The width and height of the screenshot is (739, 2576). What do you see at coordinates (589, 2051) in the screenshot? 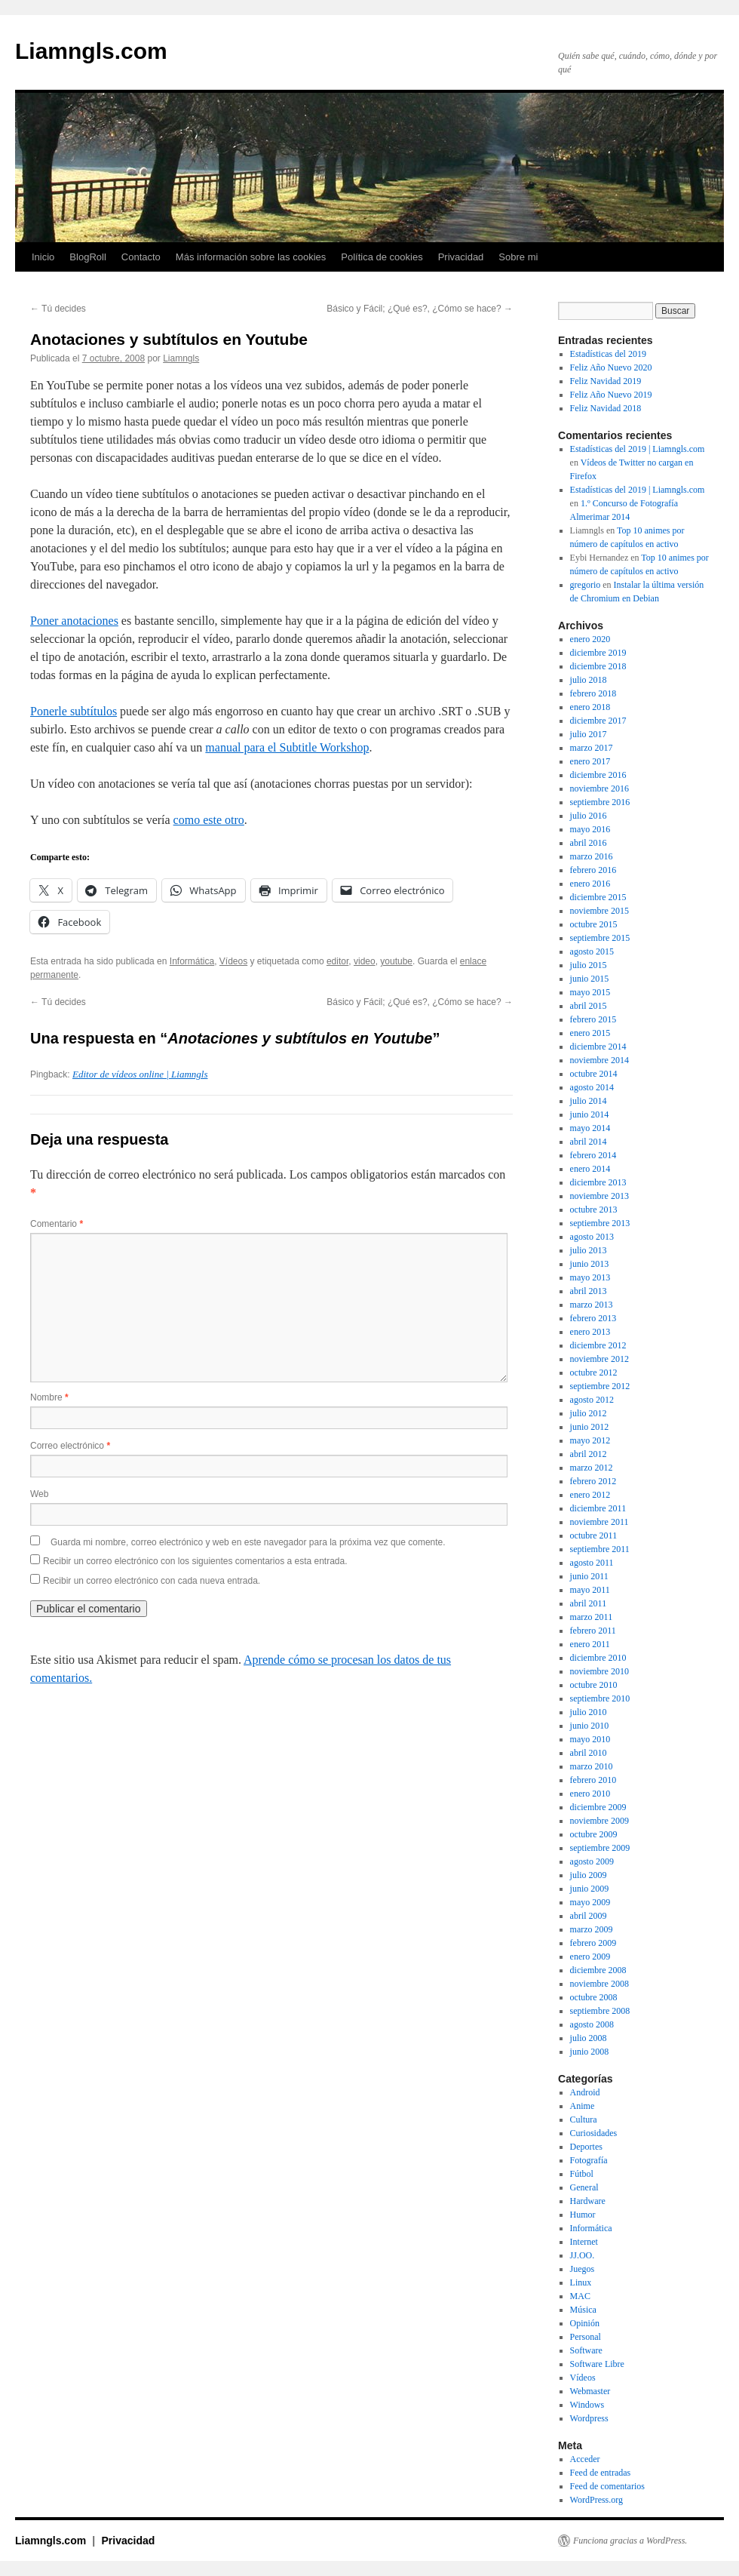
I see `junio 2008` at bounding box center [589, 2051].